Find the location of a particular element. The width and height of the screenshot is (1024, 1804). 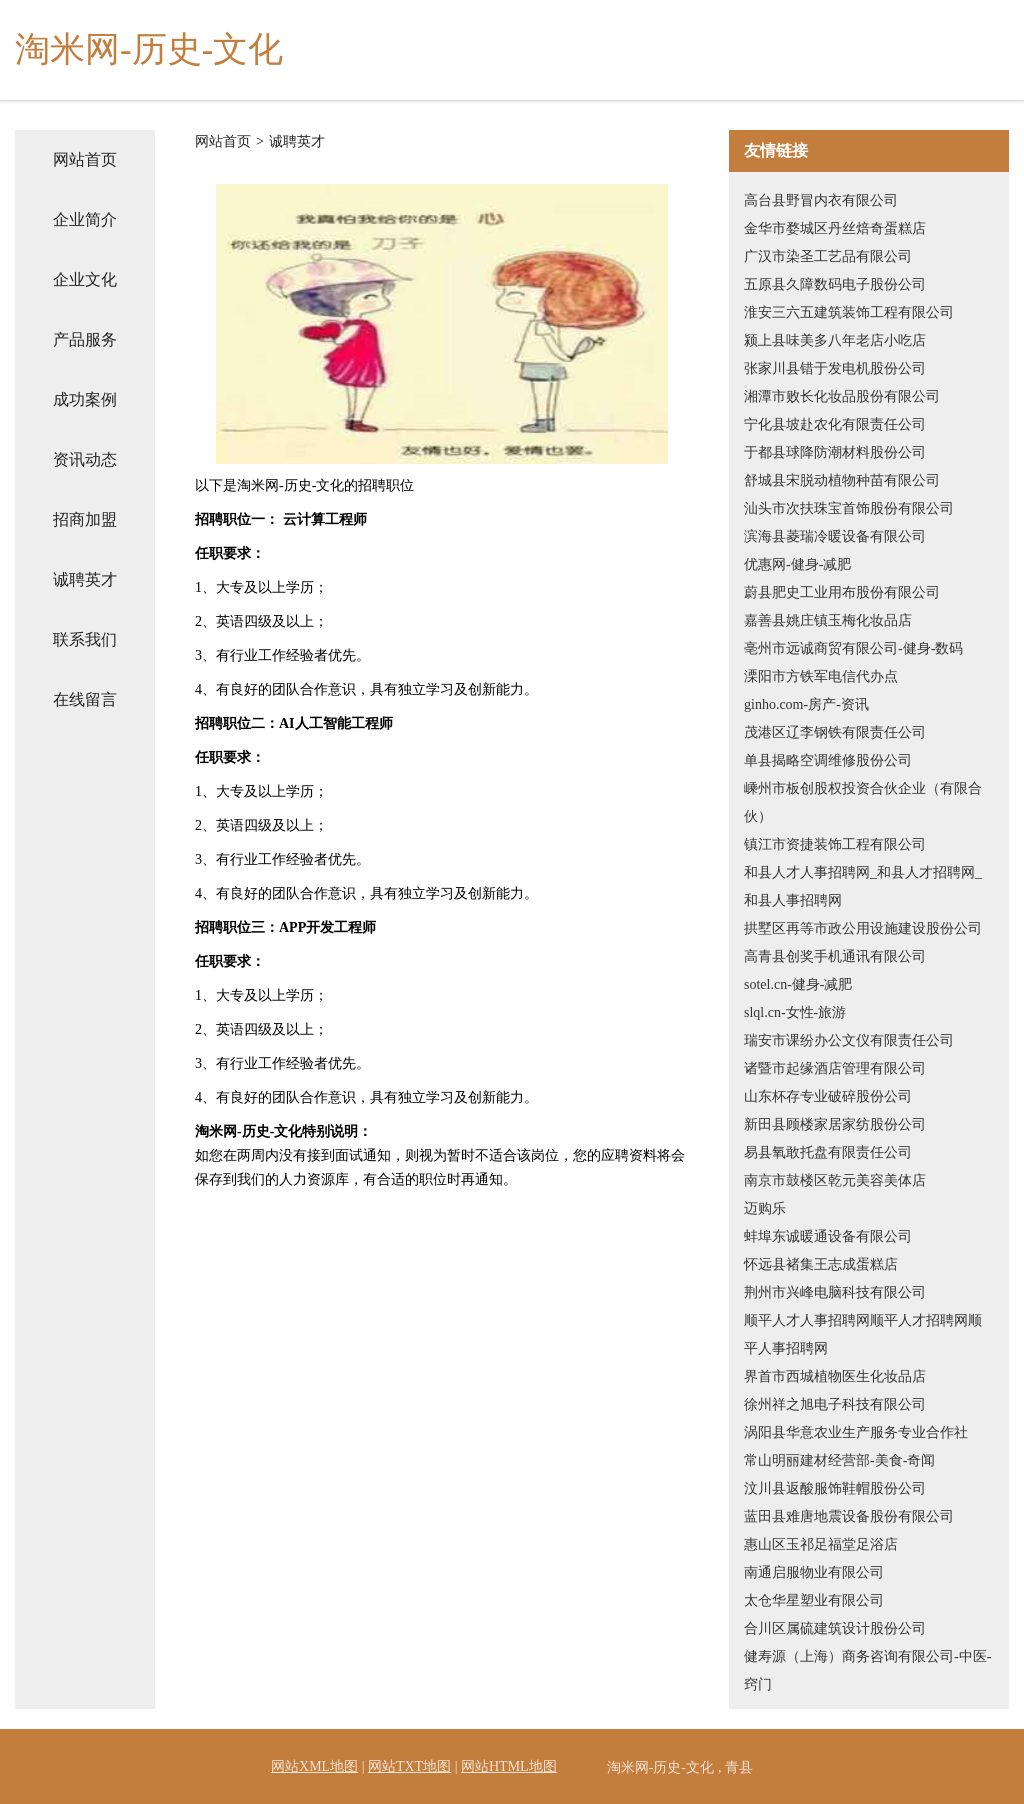

网站TXT地图 is located at coordinates (409, 1766).